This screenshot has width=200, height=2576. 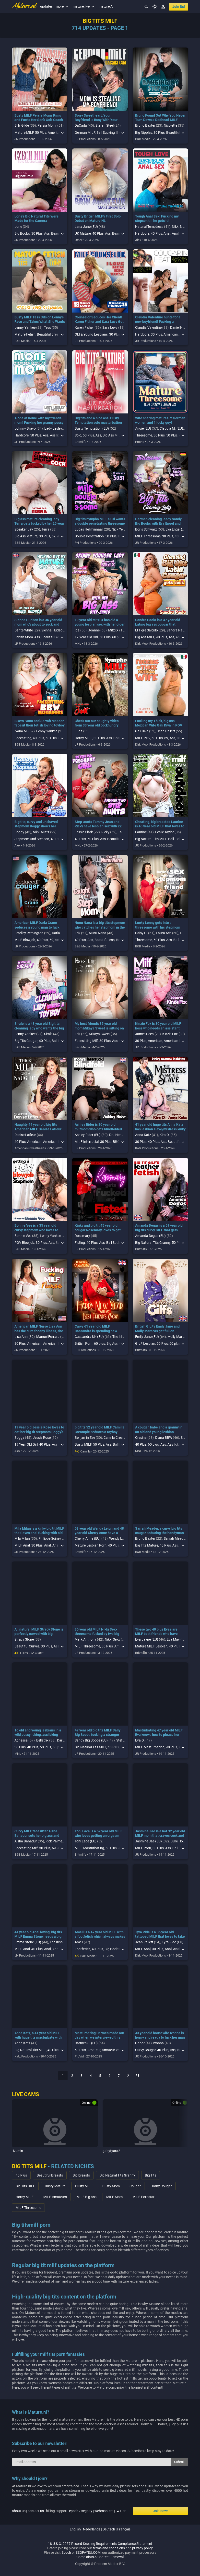 What do you see at coordinates (22, 1538) in the screenshot?
I see `Mila Milan` at bounding box center [22, 1538].